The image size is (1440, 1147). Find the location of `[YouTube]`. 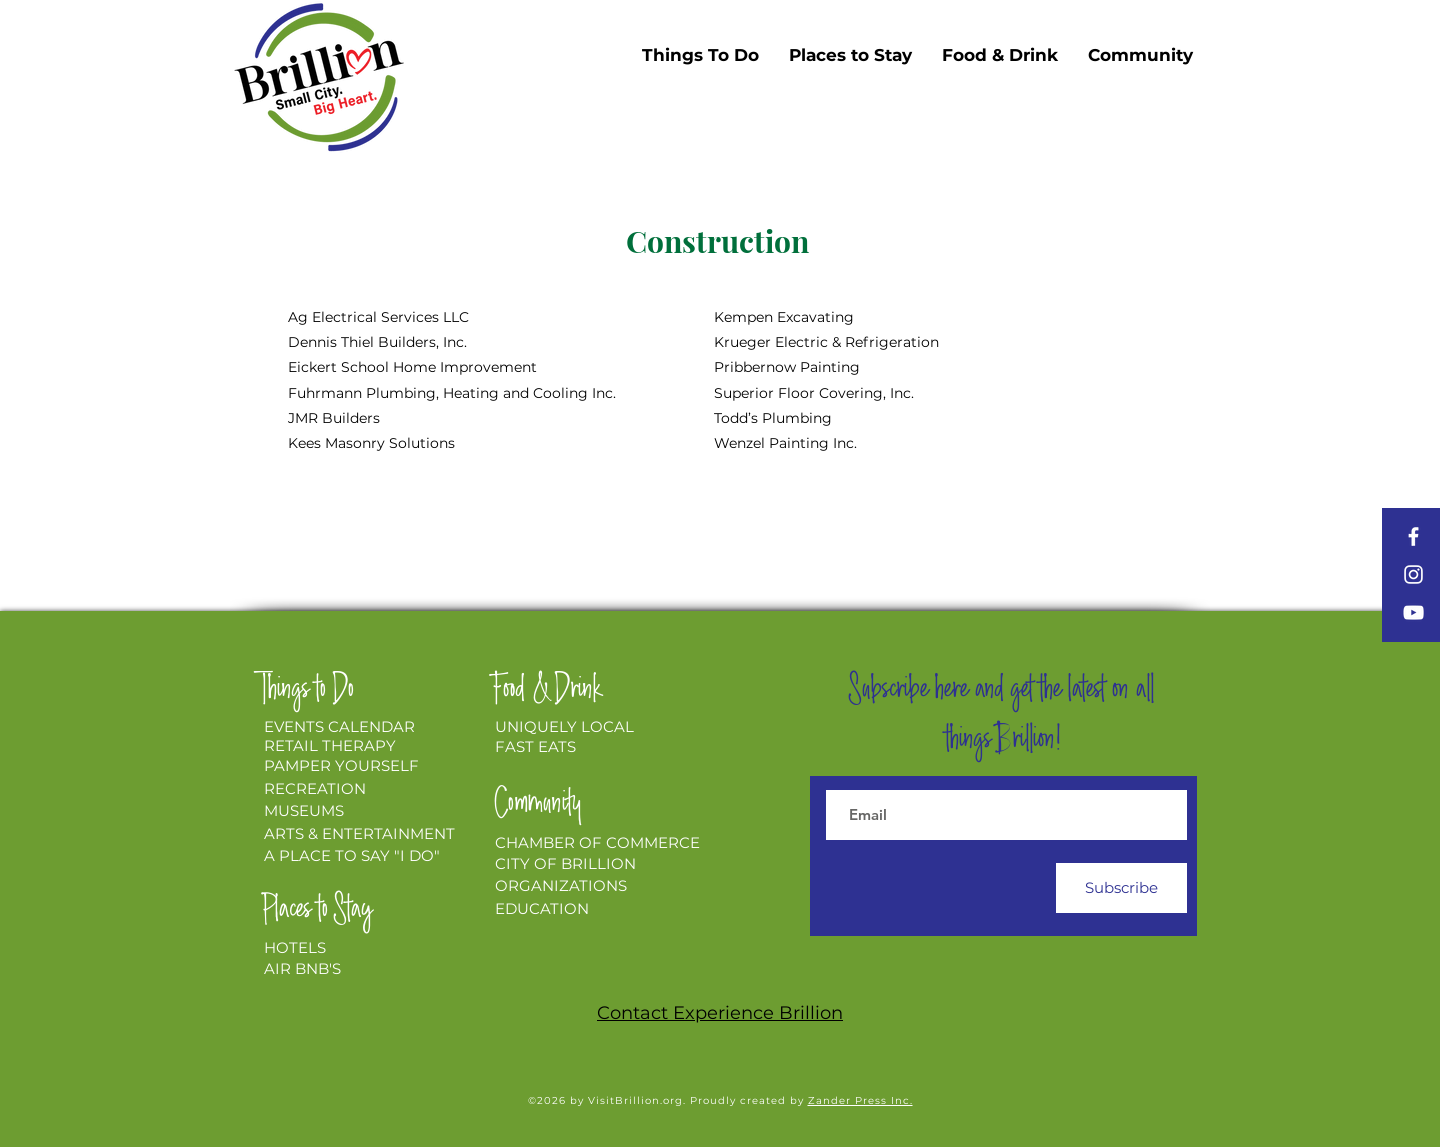

[YouTube] is located at coordinates (1413, 612).